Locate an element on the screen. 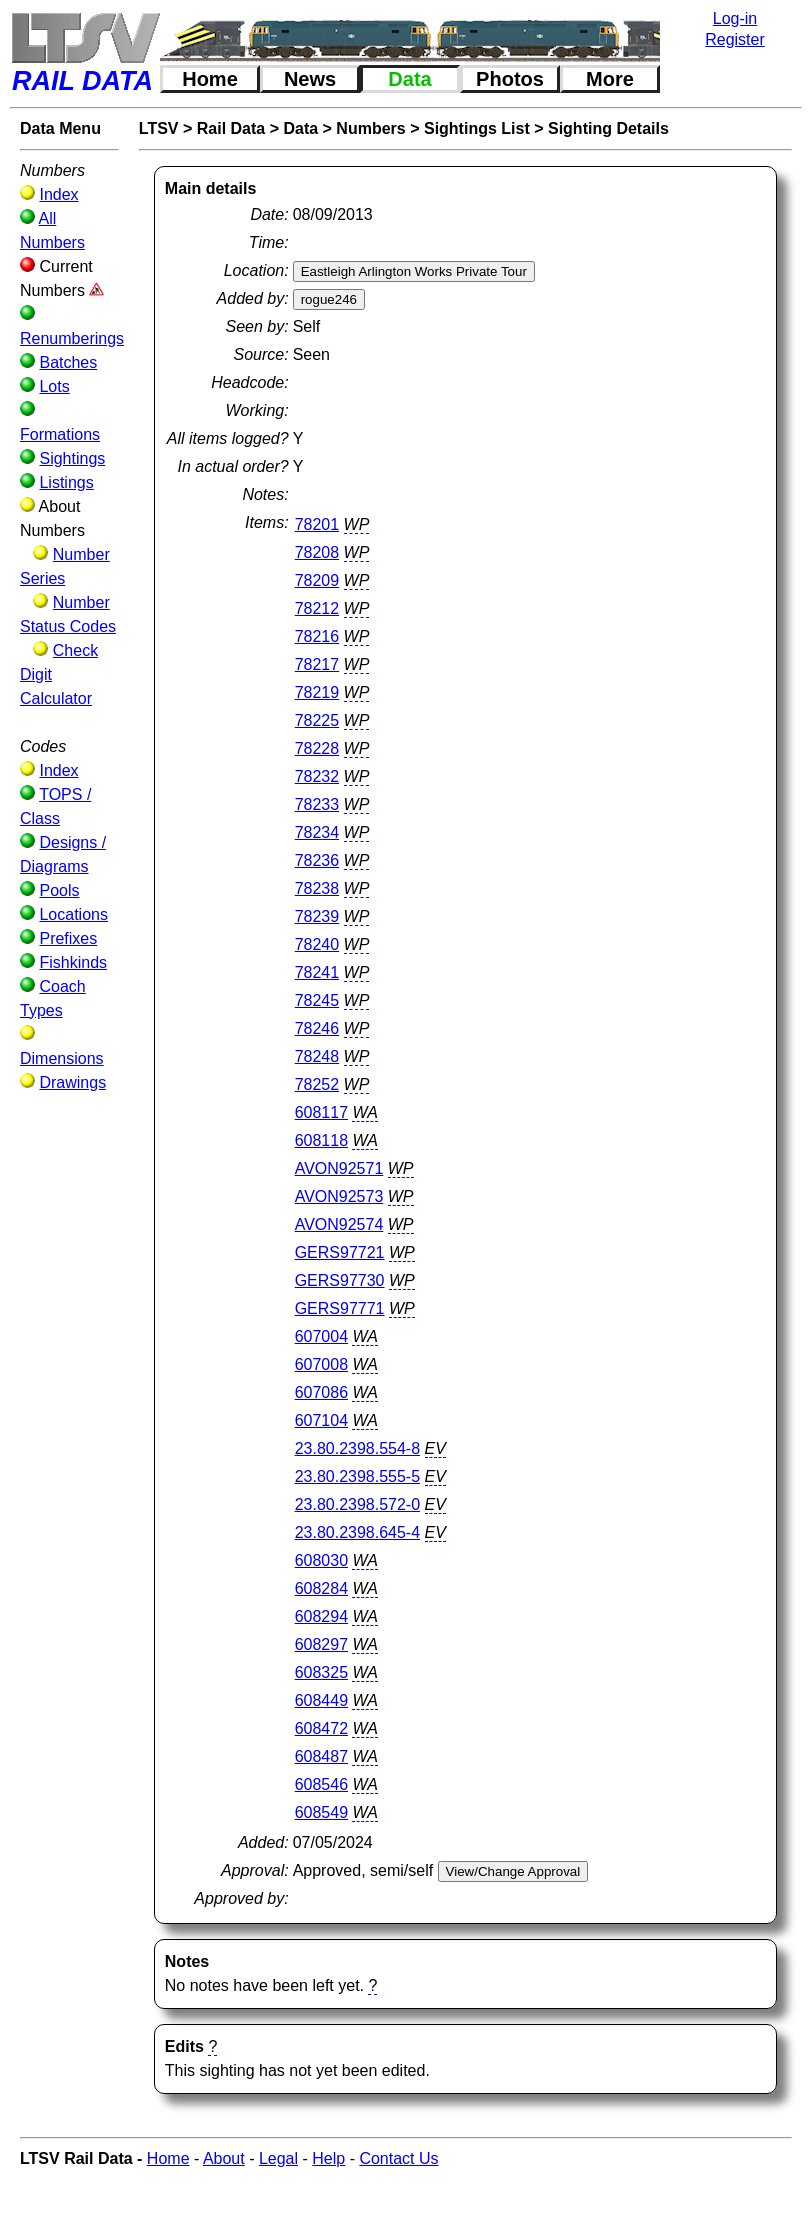 The image size is (810, 2213). Log-in is located at coordinates (735, 18).